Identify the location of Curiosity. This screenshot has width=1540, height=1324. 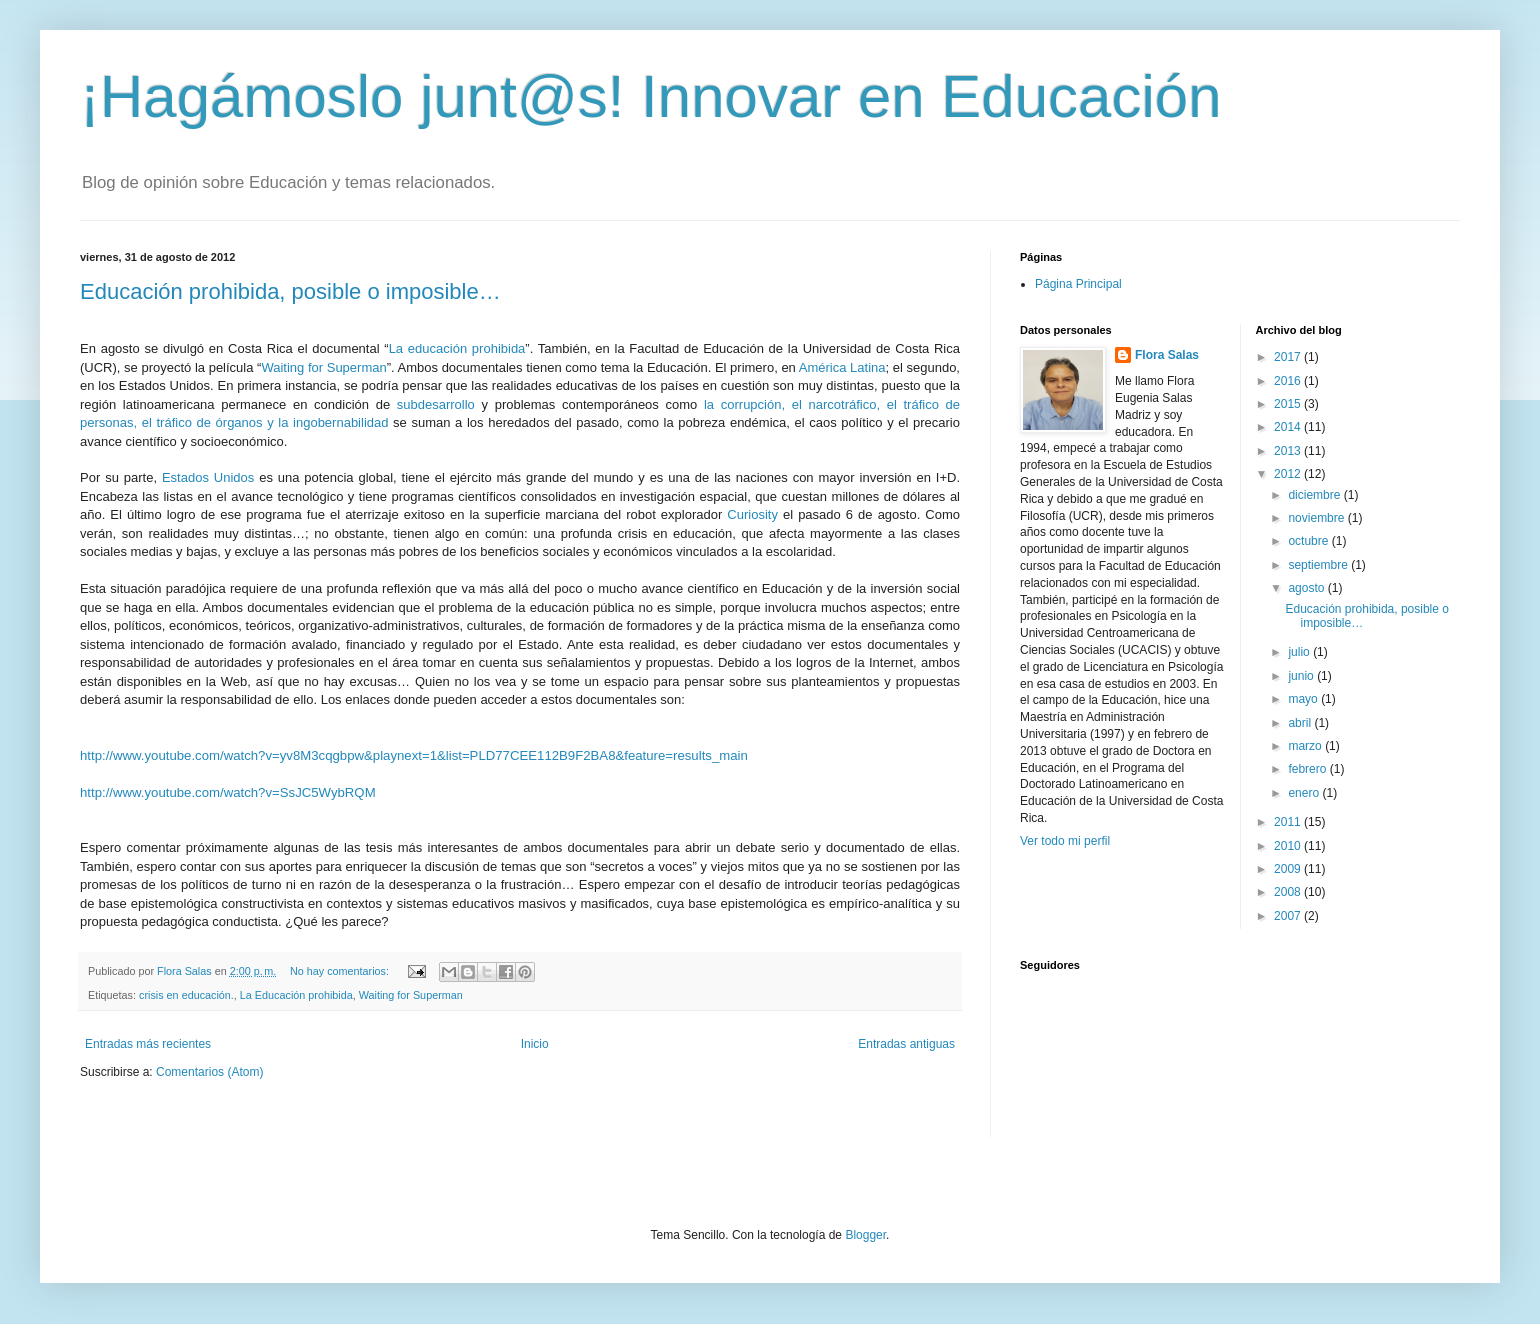
(752, 514).